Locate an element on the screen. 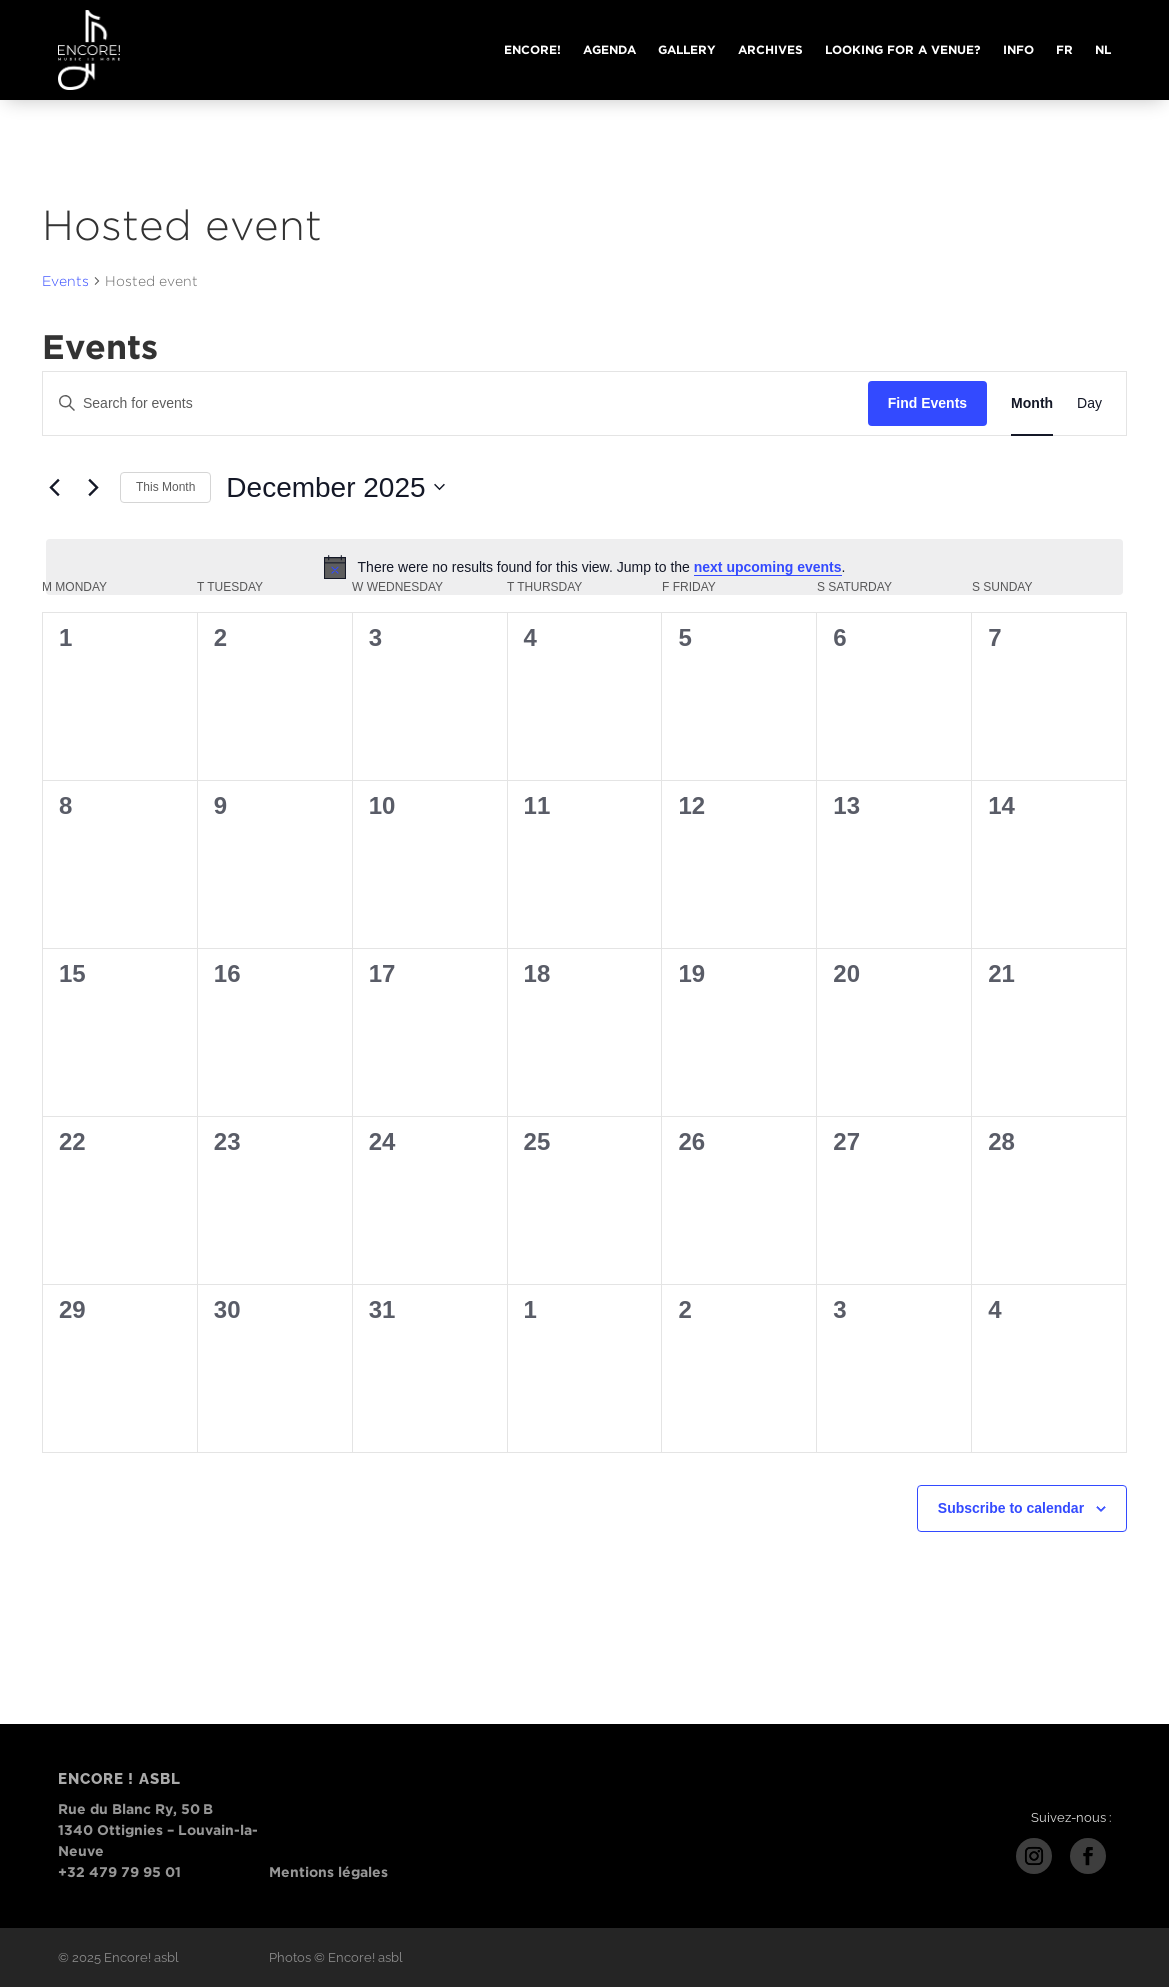  Find Events is located at coordinates (927, 403).